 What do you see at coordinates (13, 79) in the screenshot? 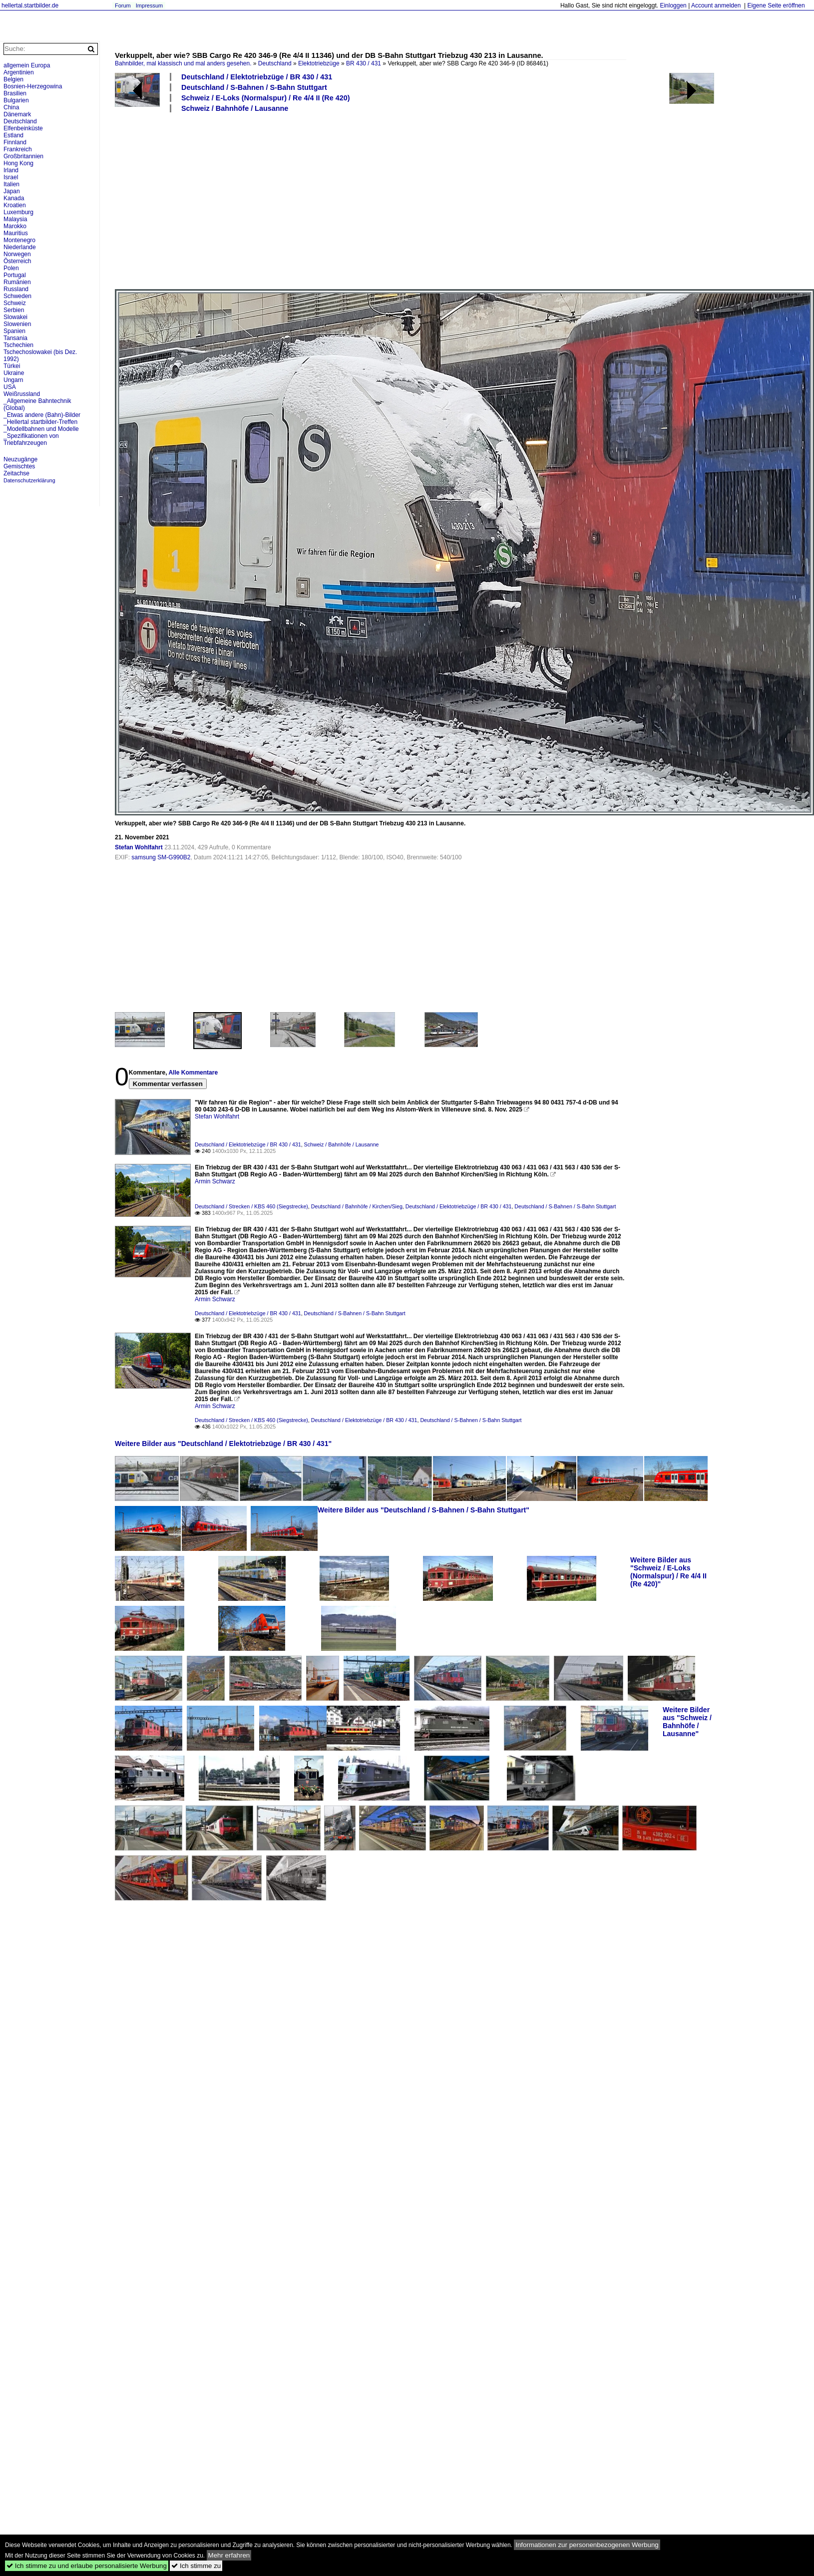
I see `Belgien` at bounding box center [13, 79].